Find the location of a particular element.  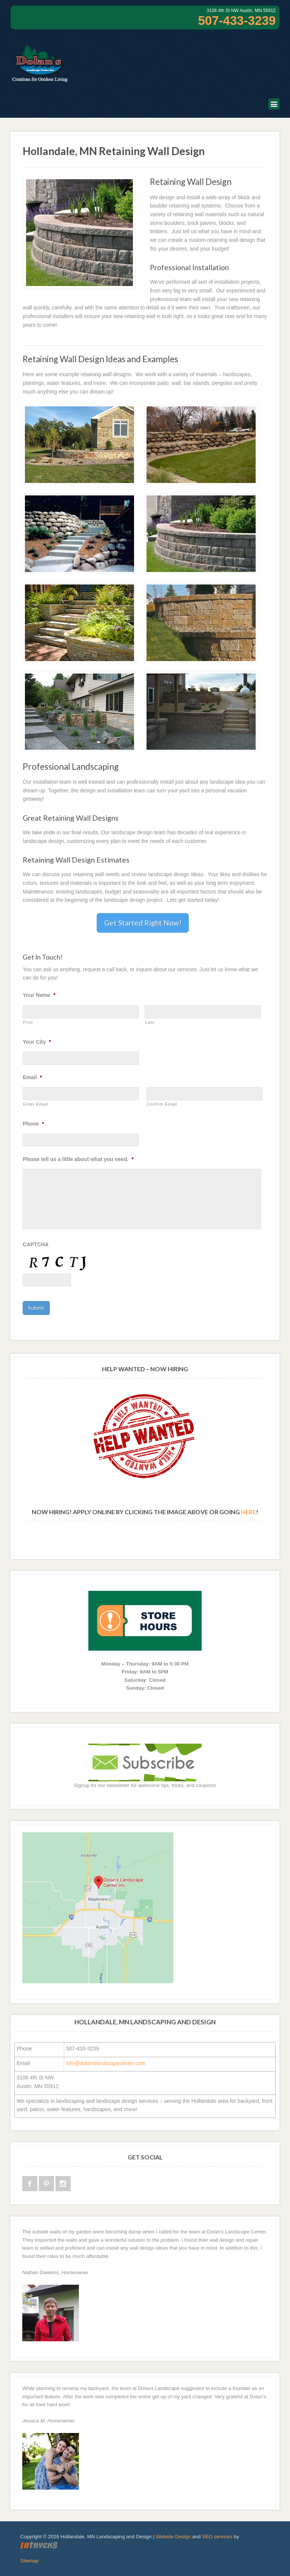

Last is located at coordinates (149, 1022).